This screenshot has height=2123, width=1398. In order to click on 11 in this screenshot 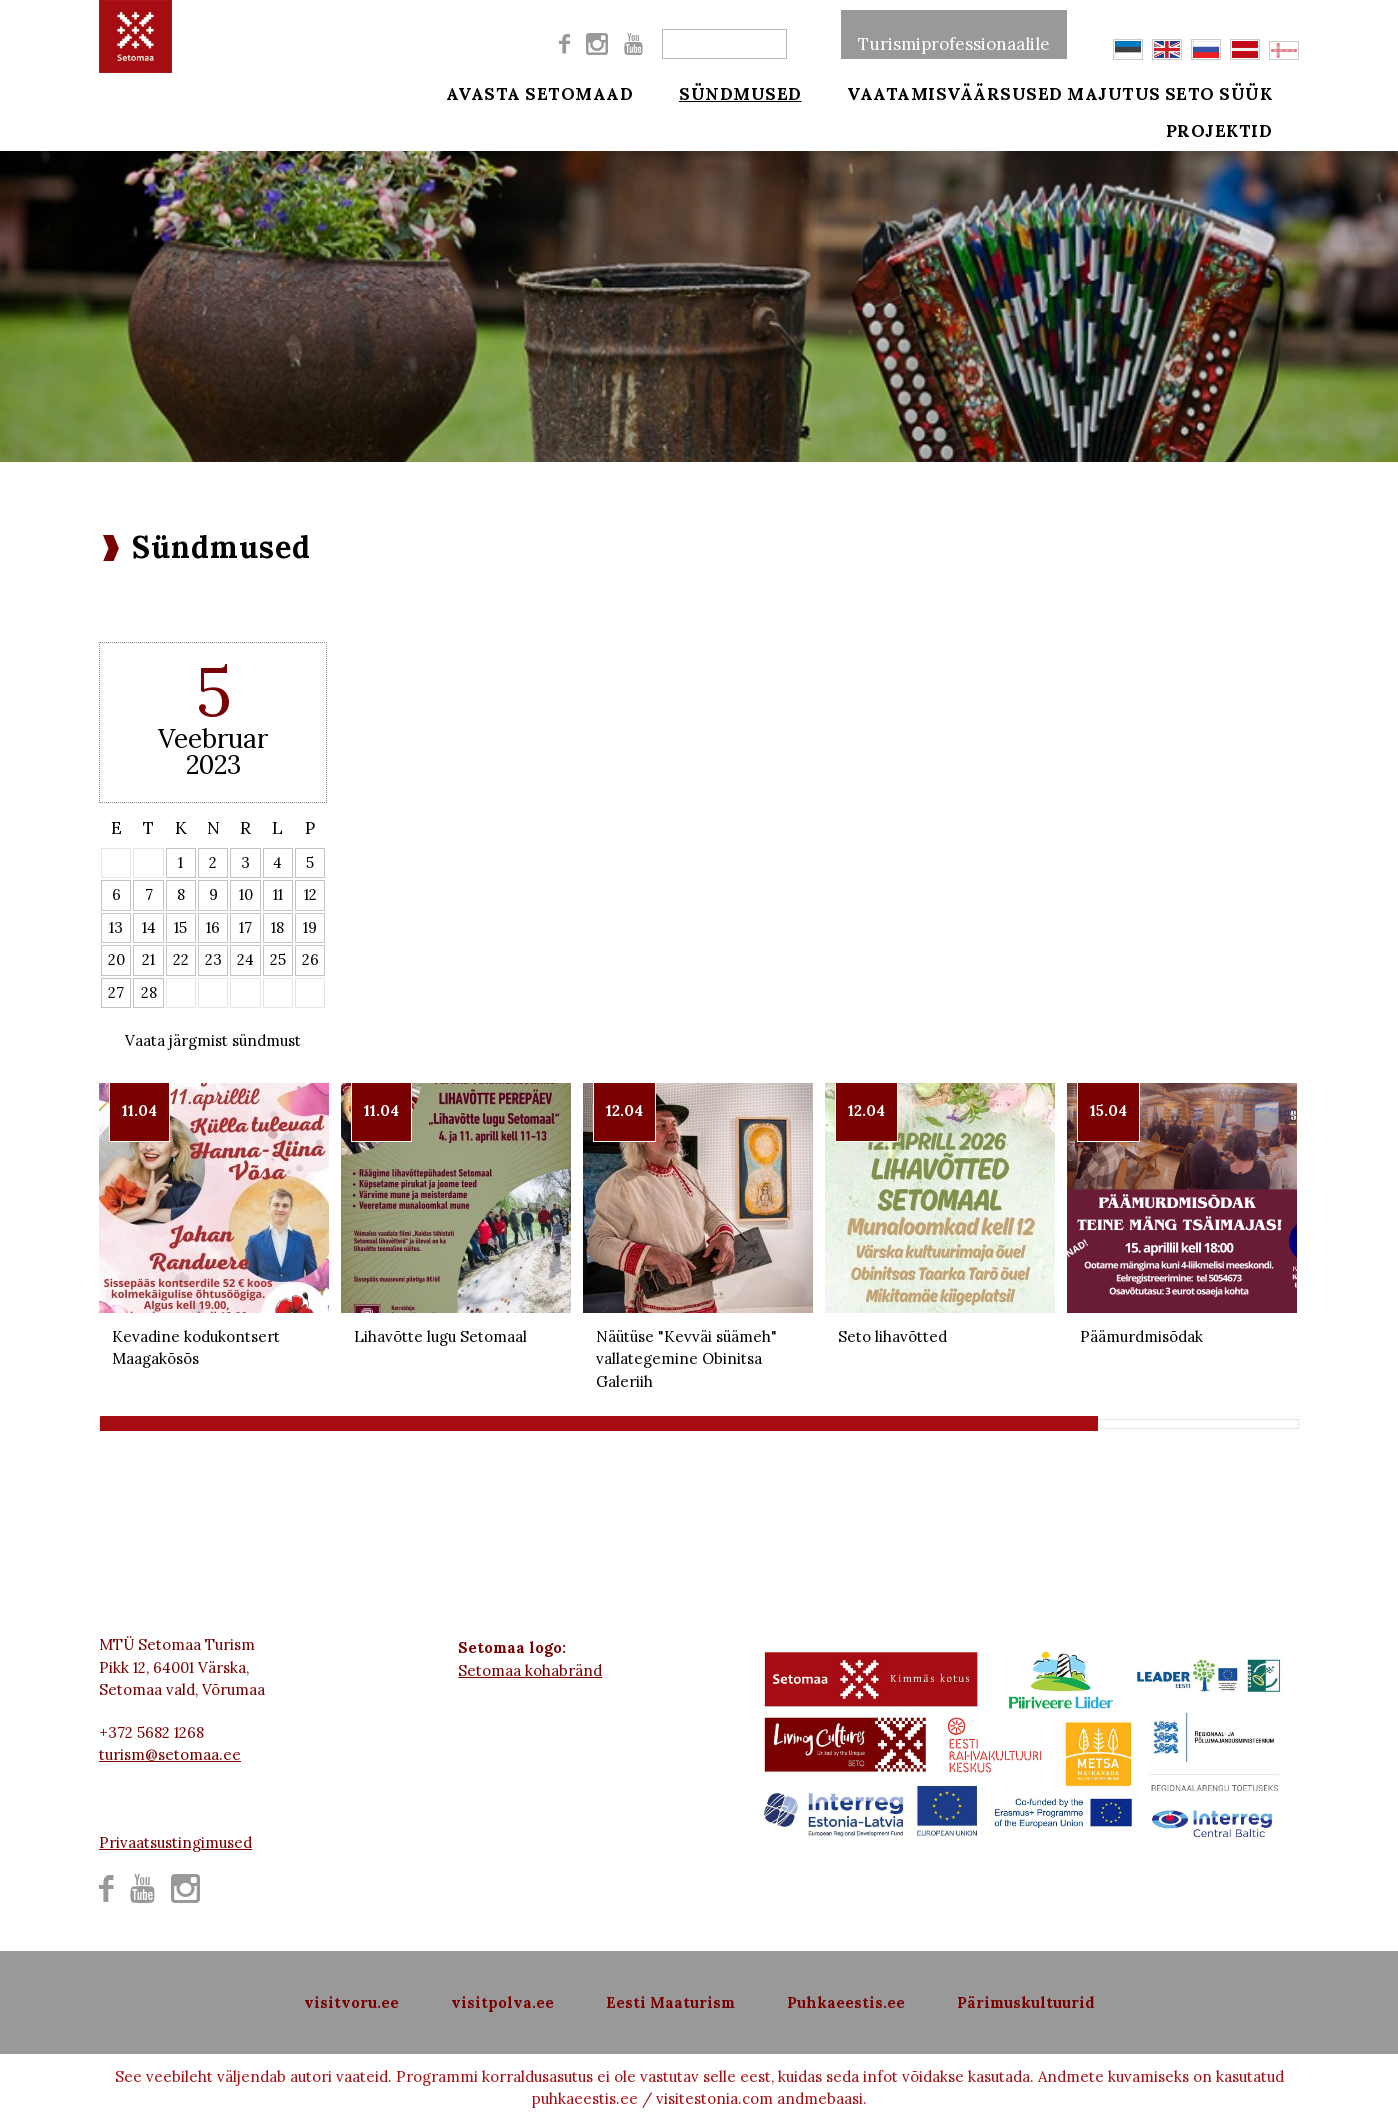, I will do `click(278, 894)`.